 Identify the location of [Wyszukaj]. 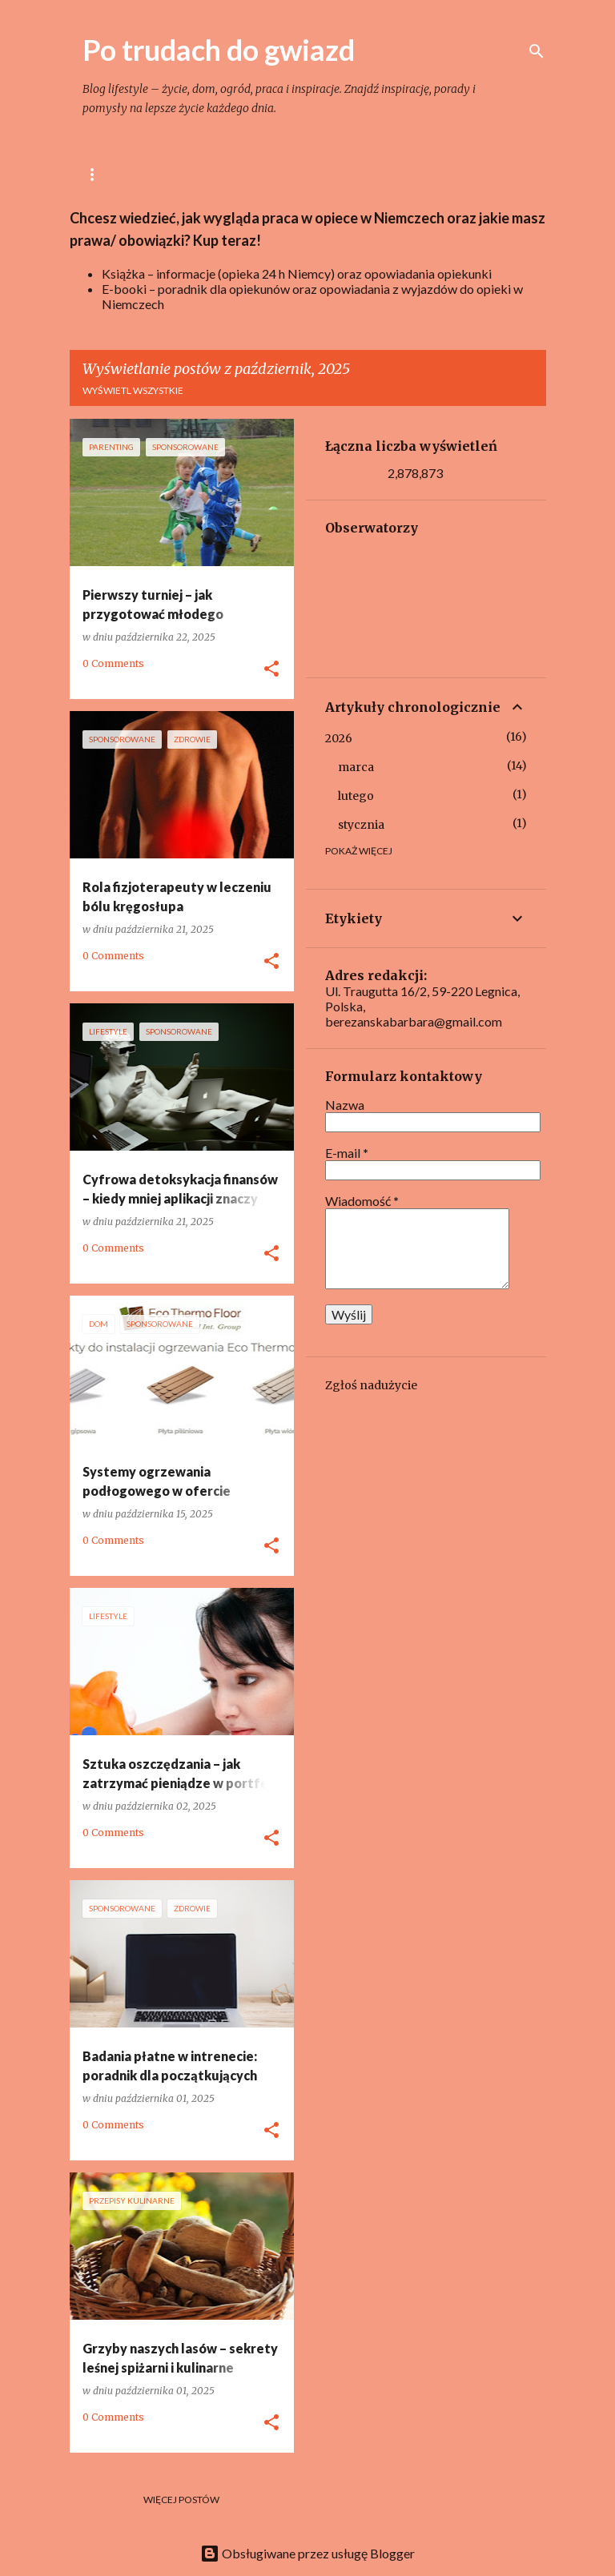
(536, 51).